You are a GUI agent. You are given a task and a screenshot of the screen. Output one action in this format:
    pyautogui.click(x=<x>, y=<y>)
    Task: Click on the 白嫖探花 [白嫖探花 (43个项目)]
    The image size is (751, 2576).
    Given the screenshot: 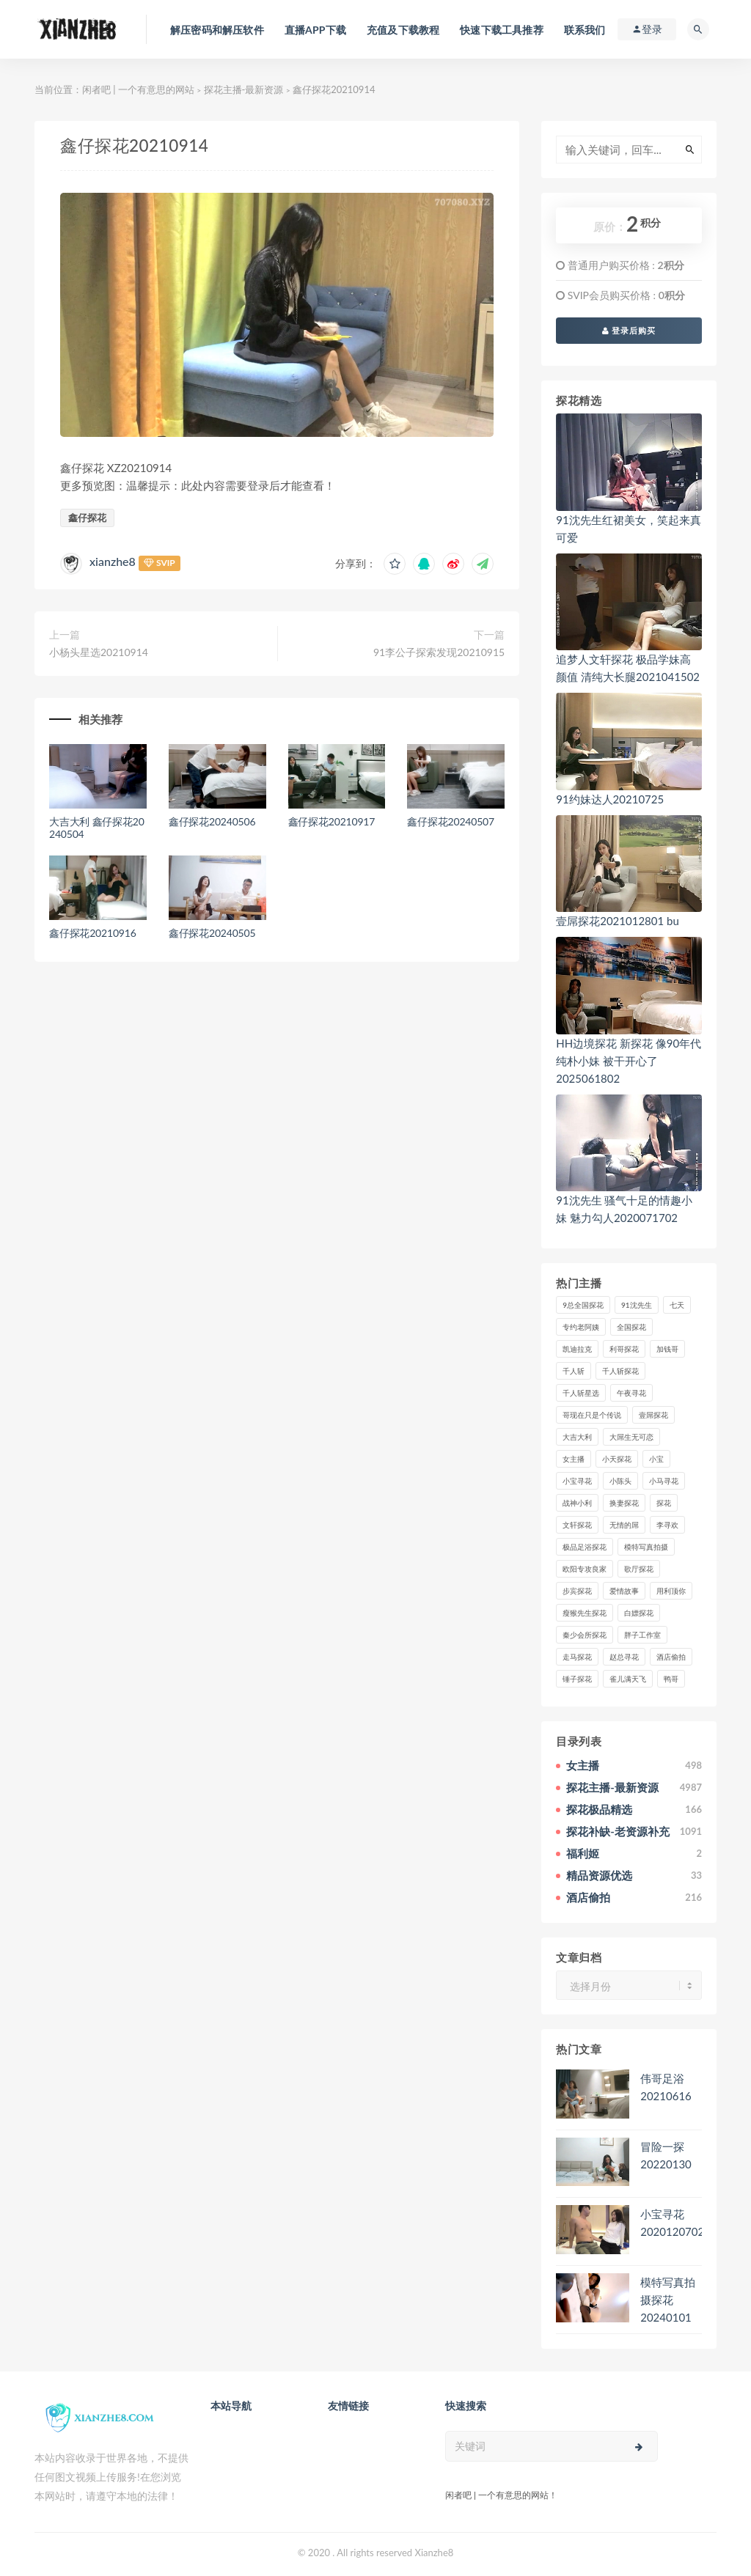 What is the action you would take?
    pyautogui.click(x=638, y=1612)
    